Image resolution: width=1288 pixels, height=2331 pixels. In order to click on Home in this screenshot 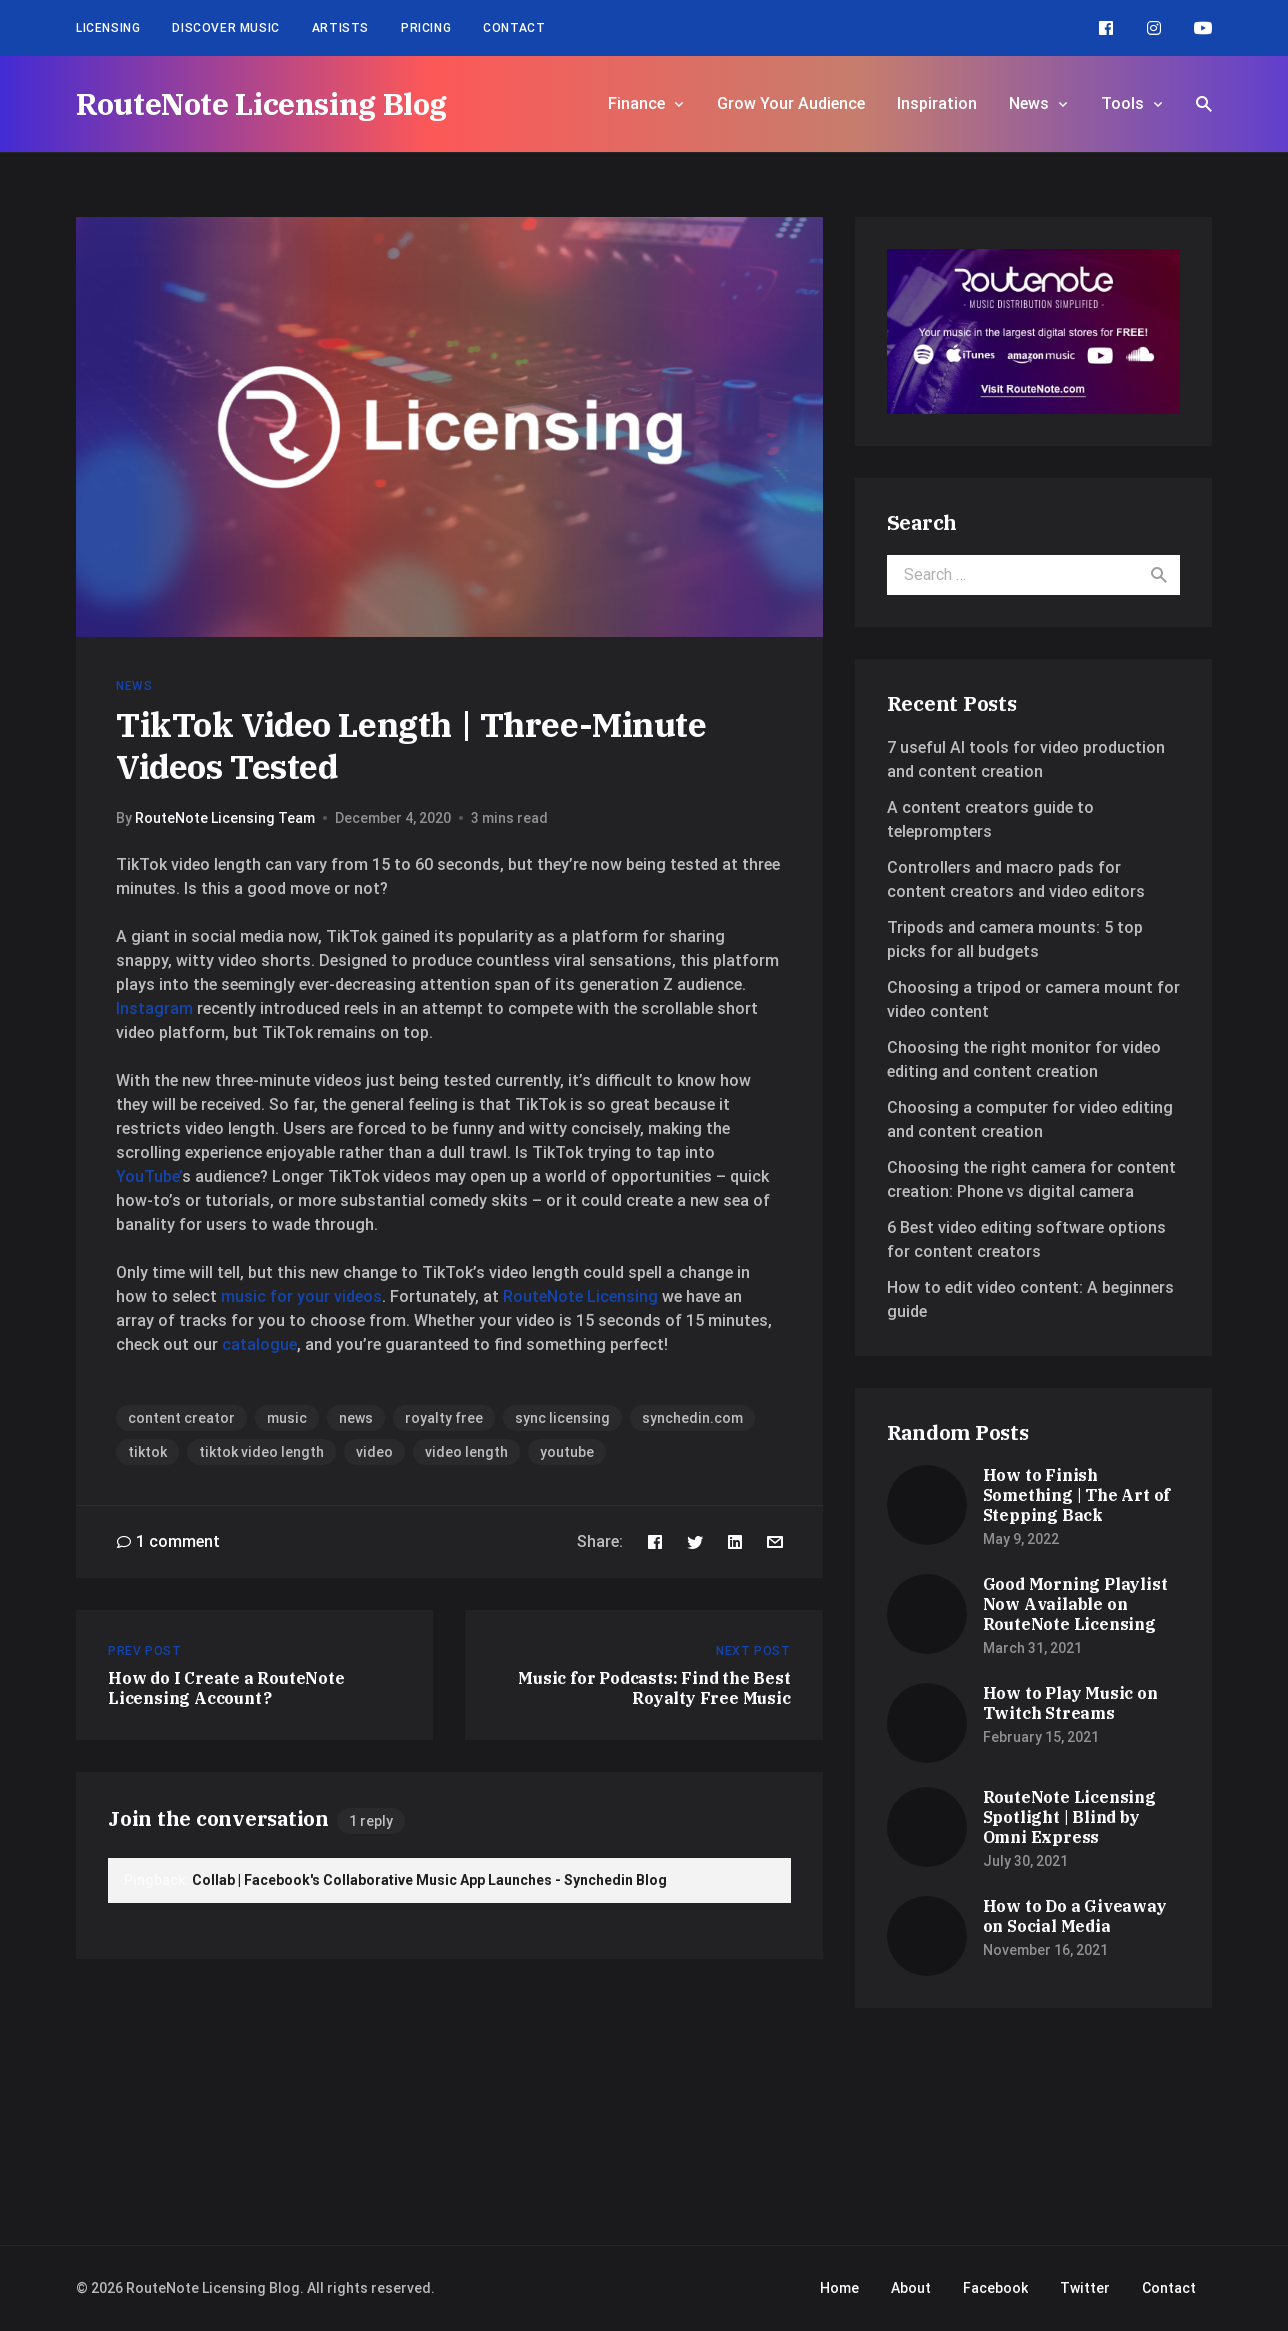, I will do `click(839, 2288)`.